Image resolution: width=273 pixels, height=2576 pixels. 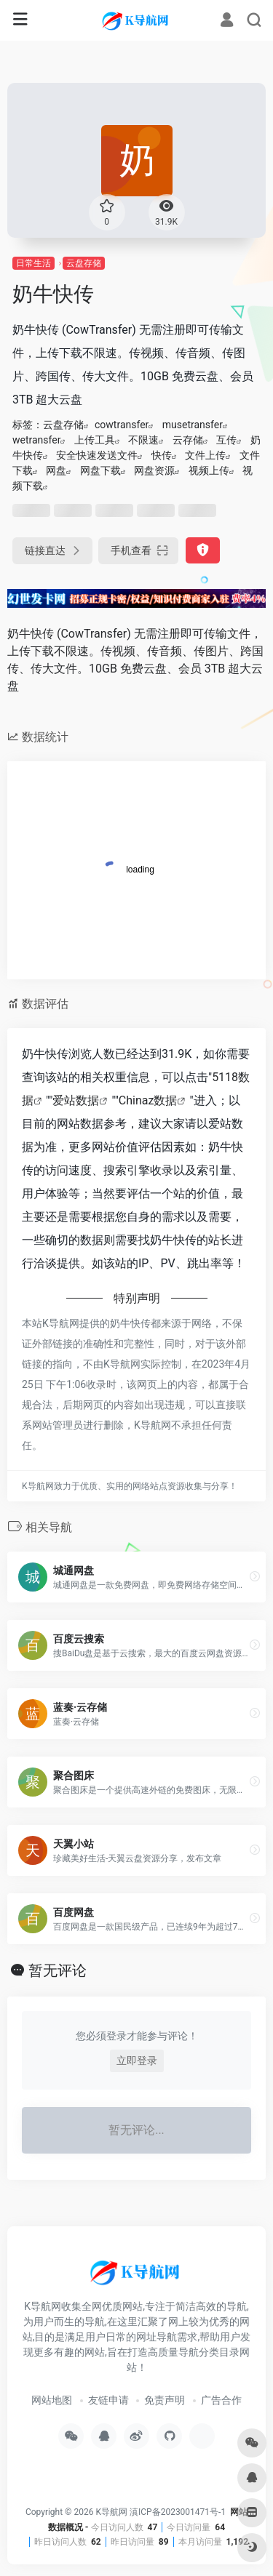 I want to click on 立即登录, so click(x=136, y=2060).